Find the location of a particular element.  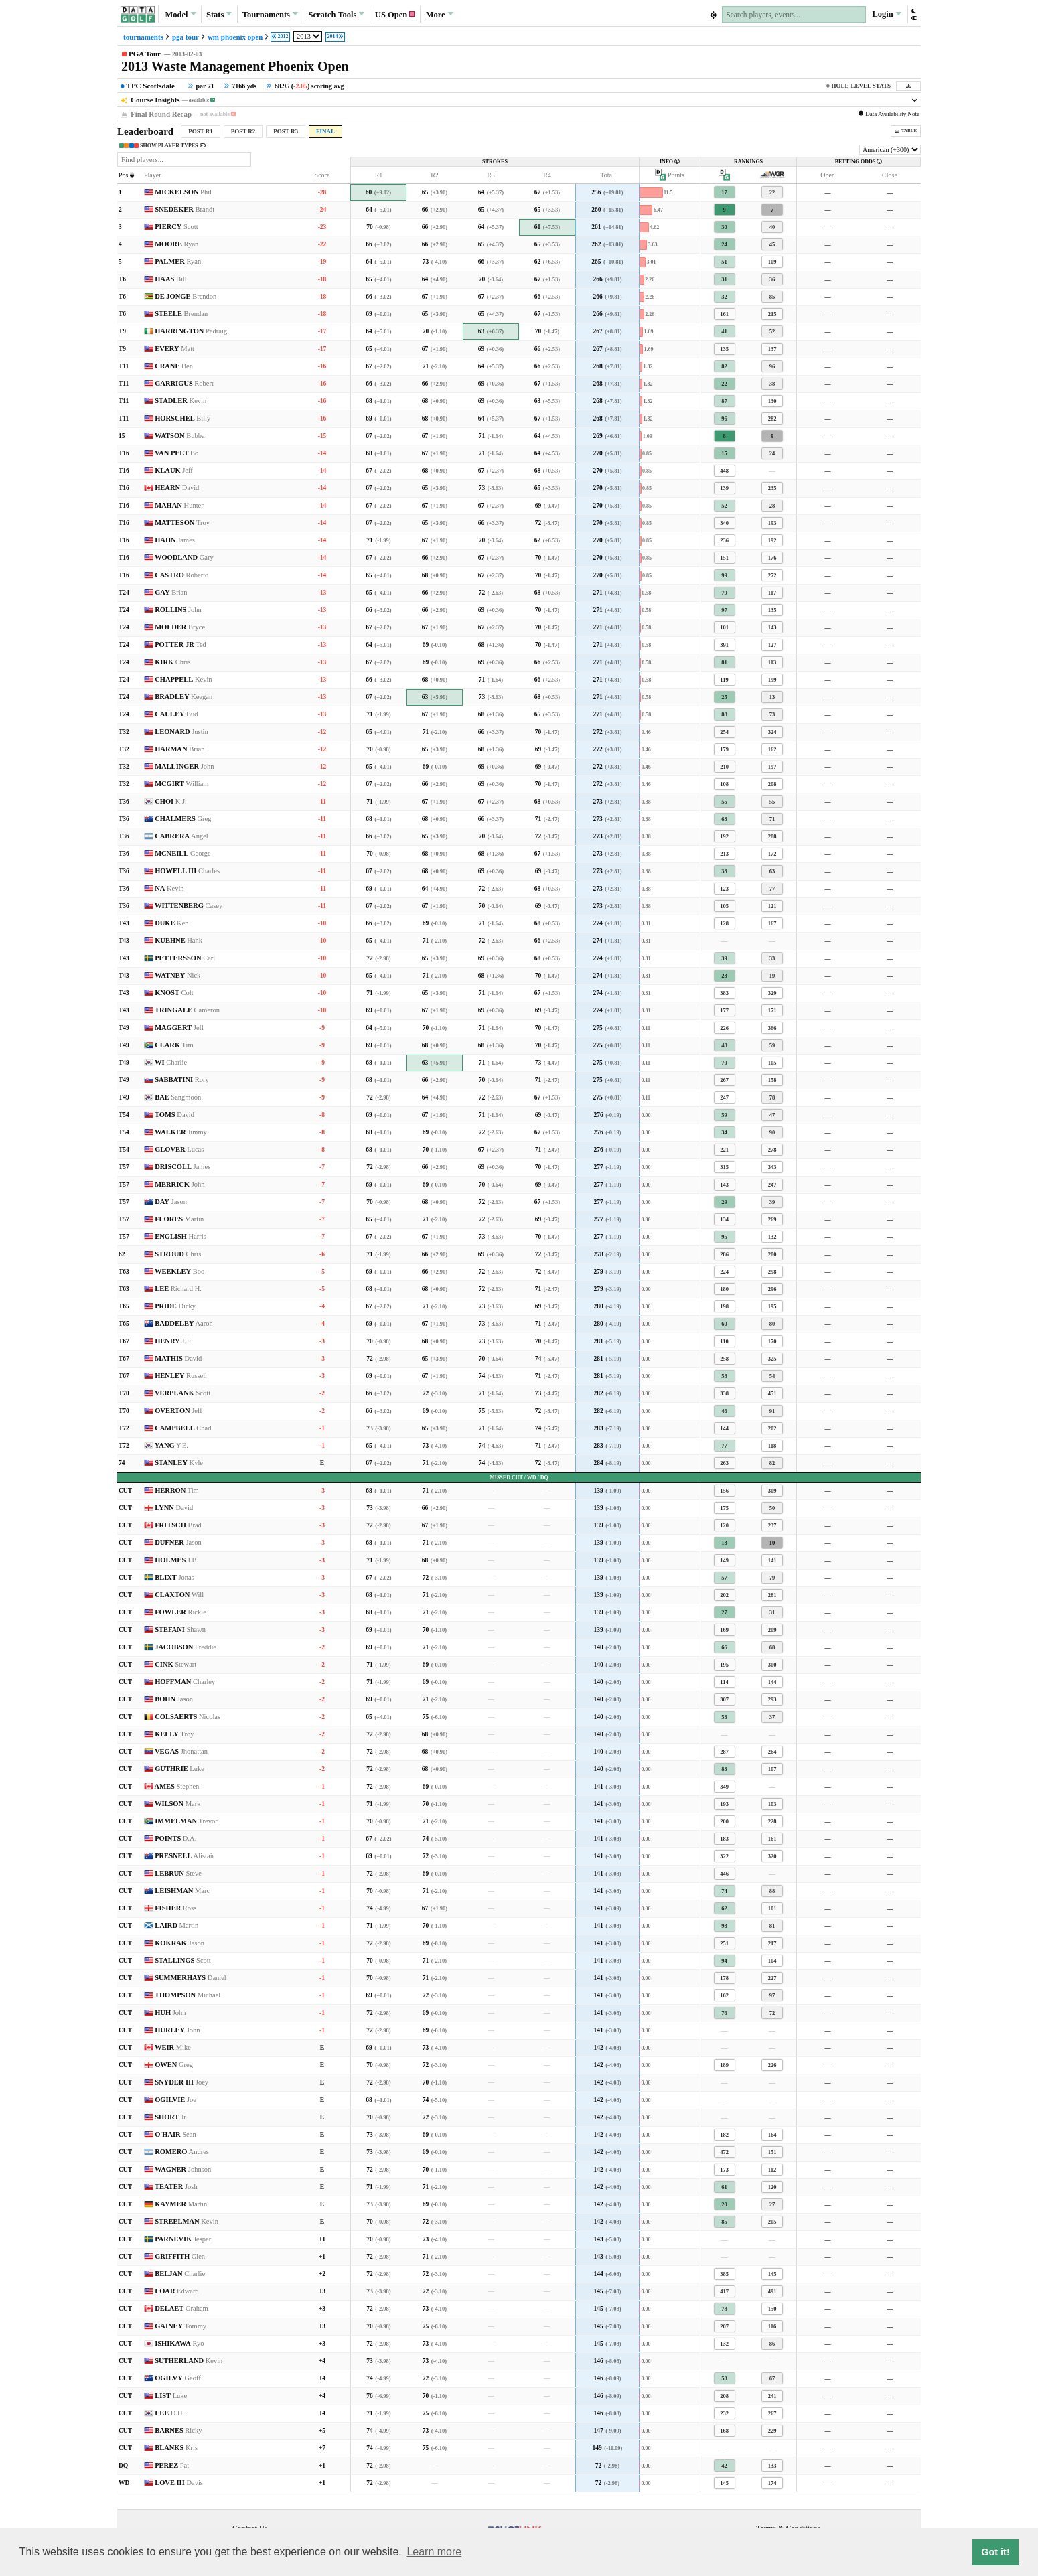

BRADLEY is located at coordinates (183, 696).